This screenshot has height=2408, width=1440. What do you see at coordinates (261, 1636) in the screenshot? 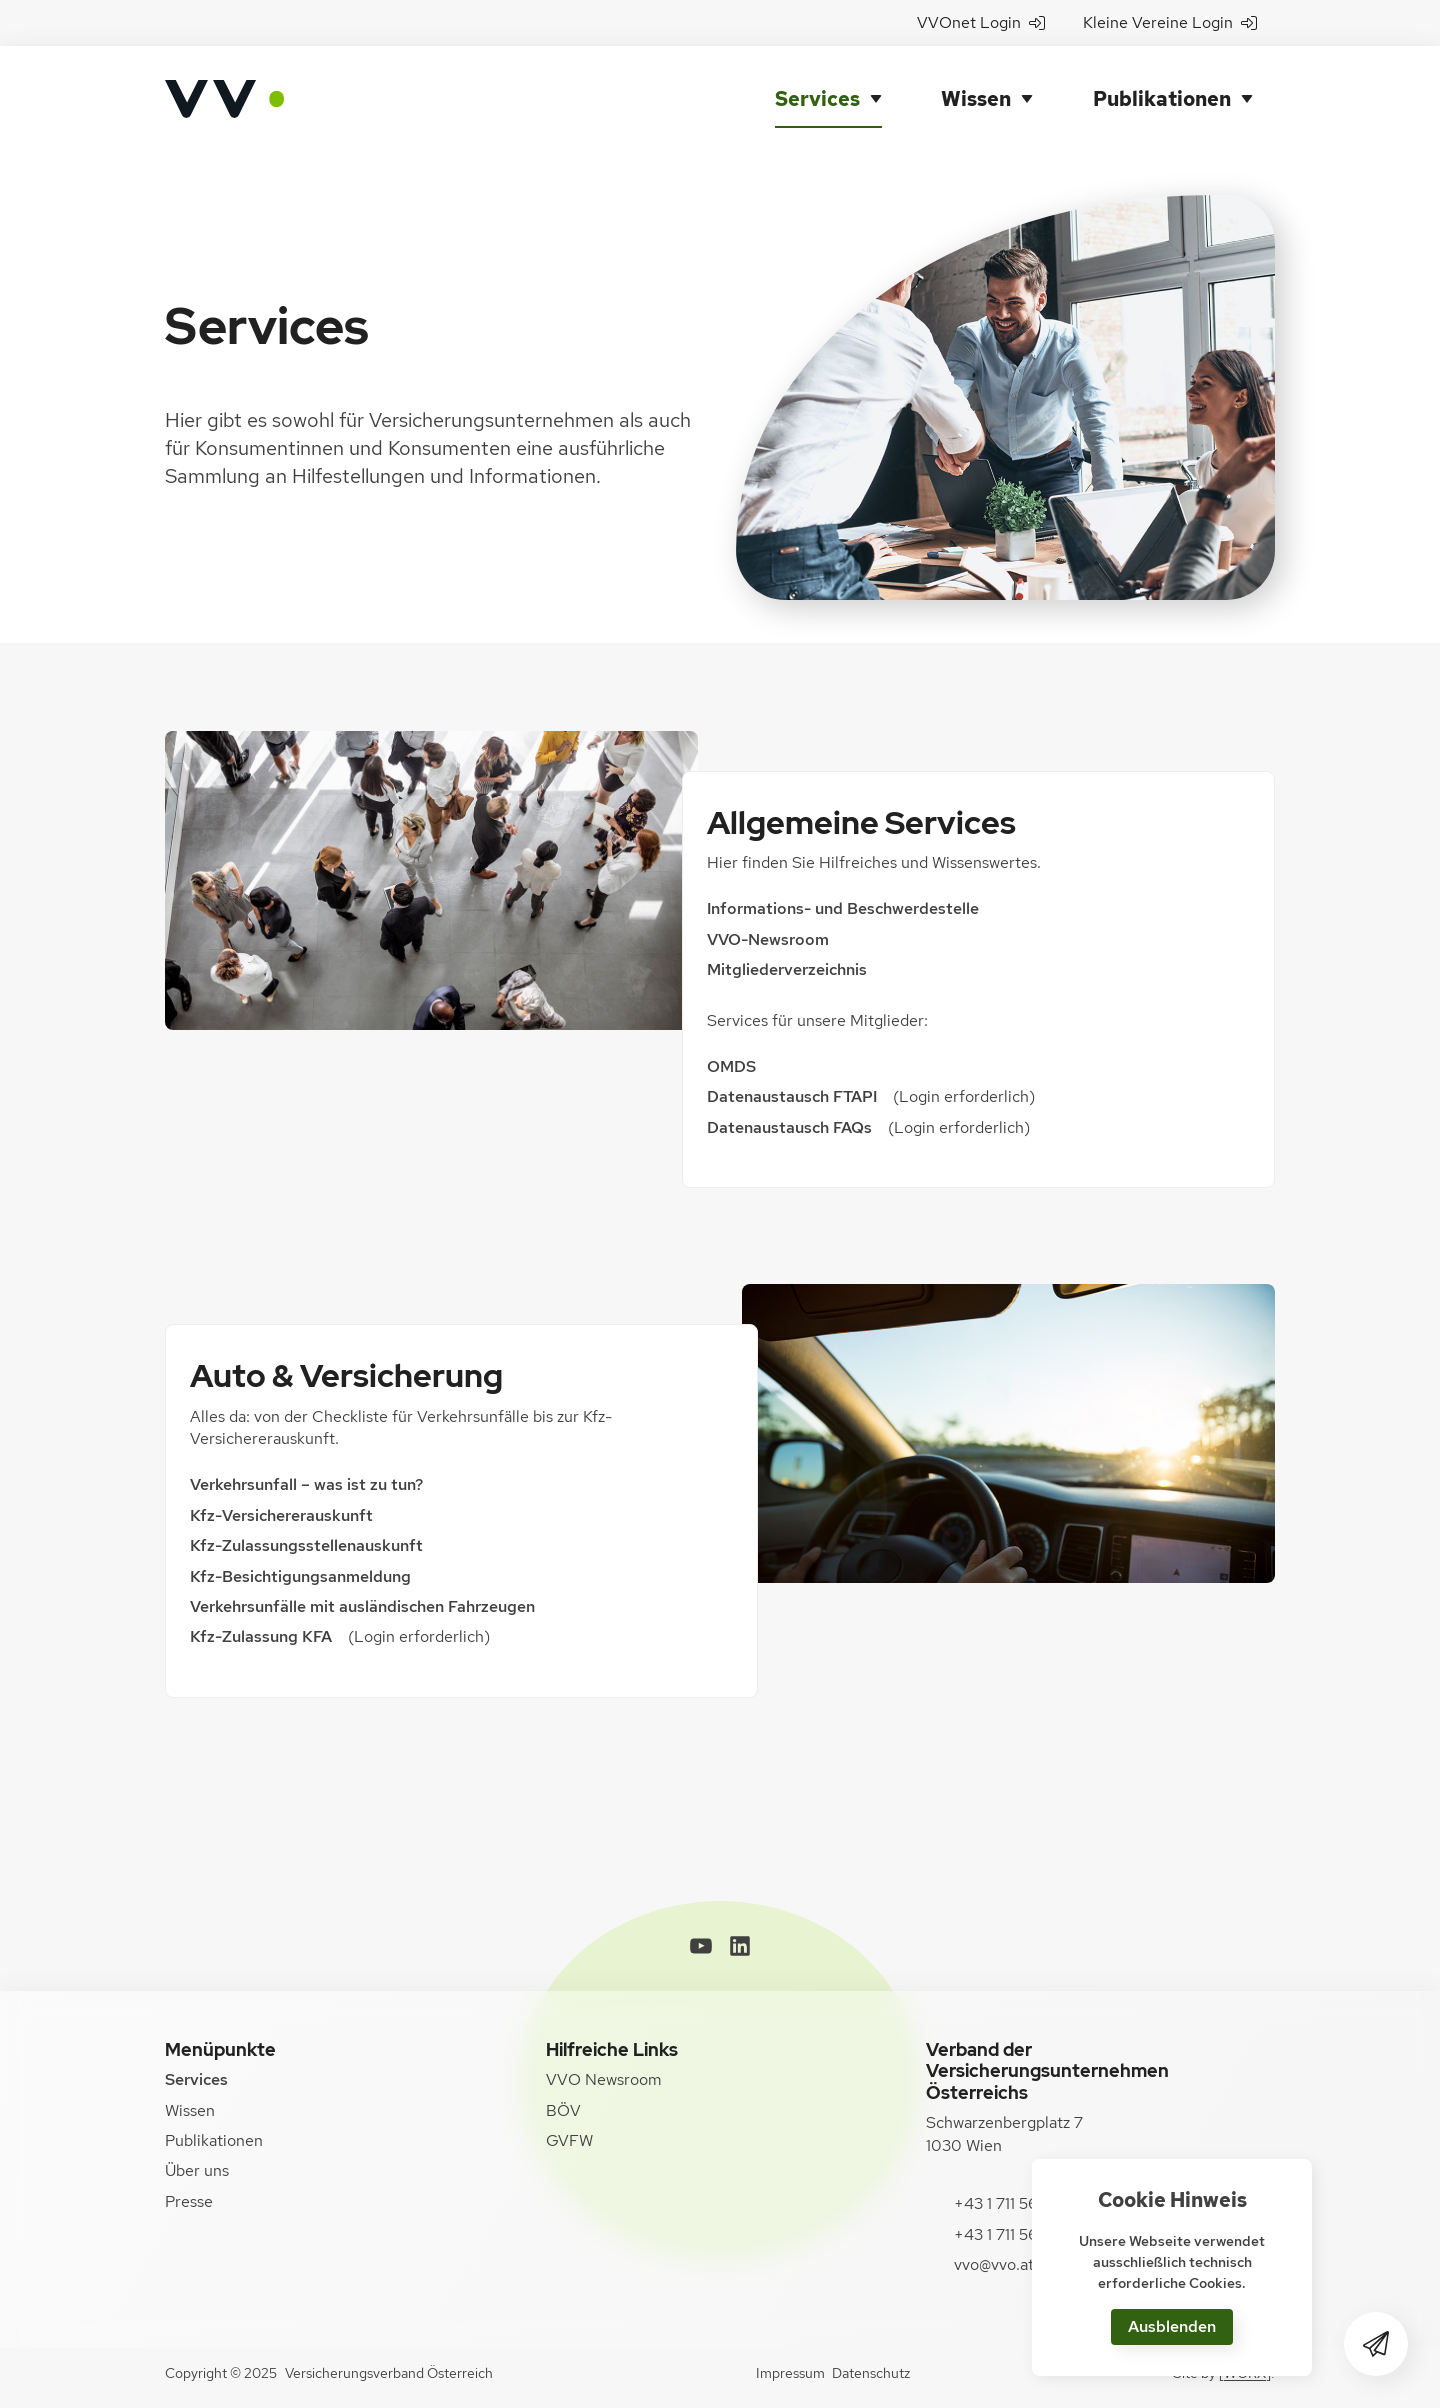
I see `Kfz-Zulassung KFA` at bounding box center [261, 1636].